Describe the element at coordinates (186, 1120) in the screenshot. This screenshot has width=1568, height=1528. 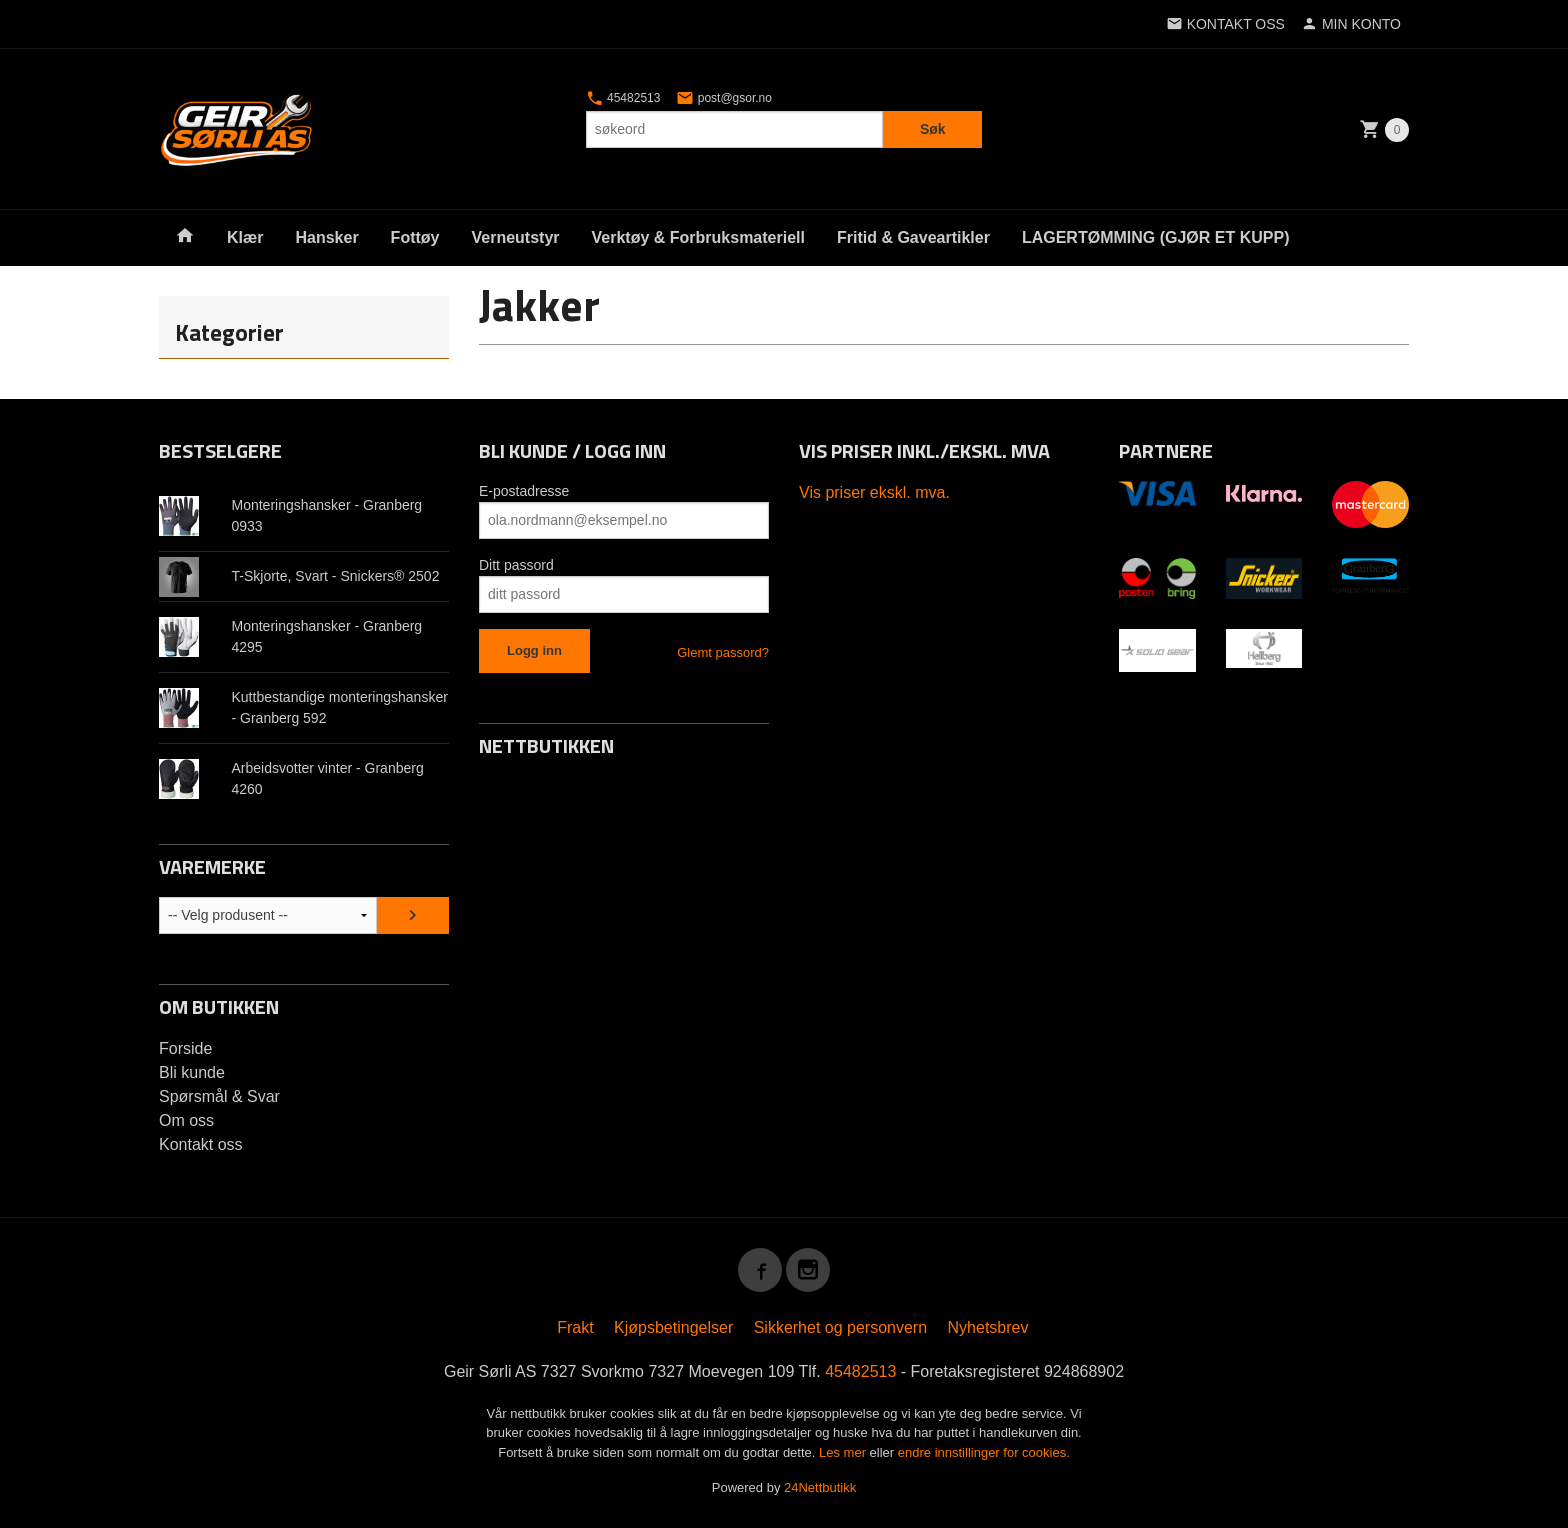
I see `Om oss` at that location.